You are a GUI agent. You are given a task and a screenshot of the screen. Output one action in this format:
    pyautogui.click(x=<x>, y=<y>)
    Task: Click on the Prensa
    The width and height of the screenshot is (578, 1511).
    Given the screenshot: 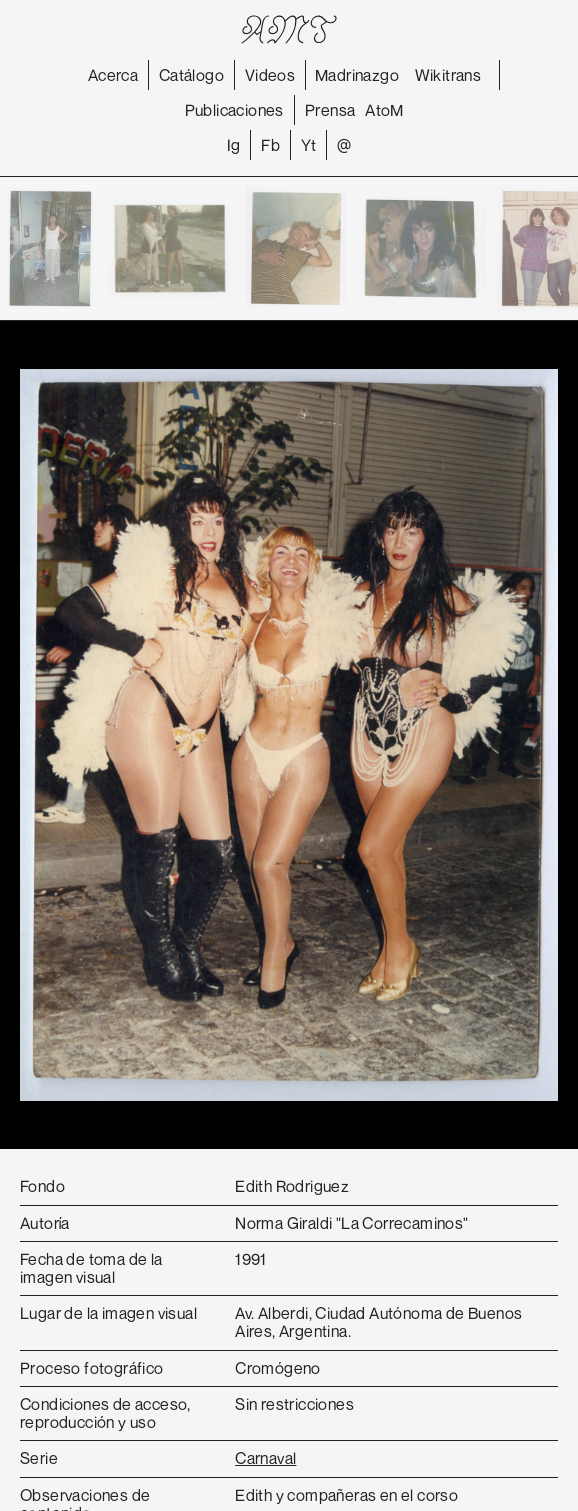 What is the action you would take?
    pyautogui.click(x=330, y=110)
    